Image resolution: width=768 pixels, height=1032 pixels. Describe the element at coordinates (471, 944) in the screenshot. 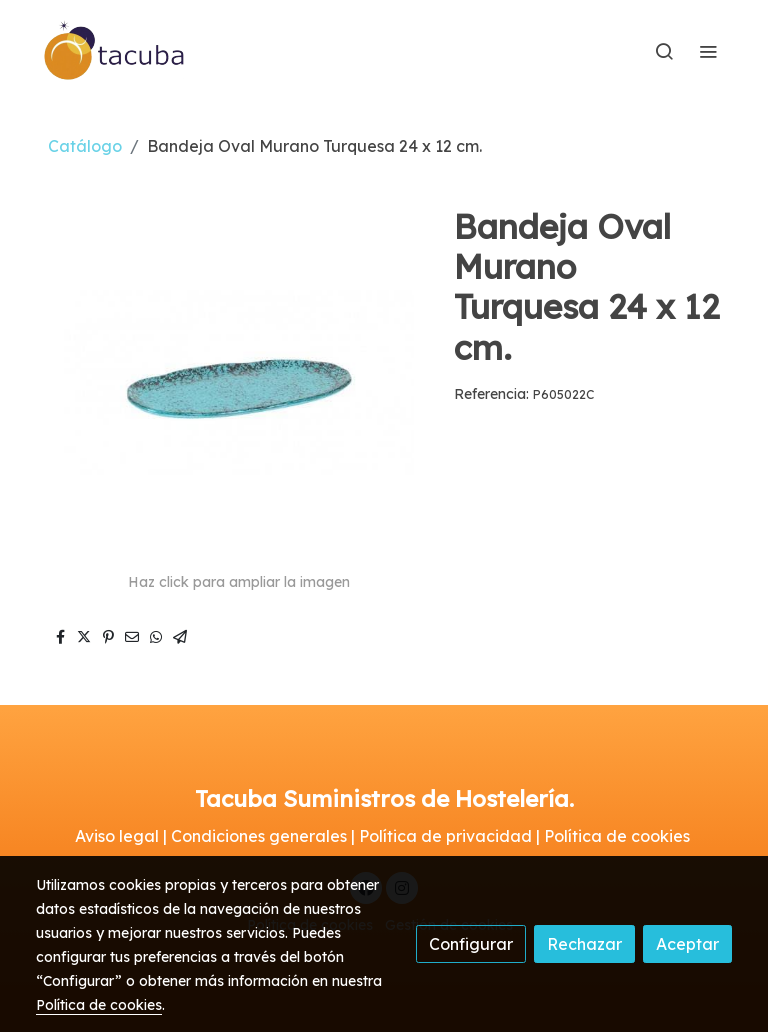

I see `Configurar` at that location.